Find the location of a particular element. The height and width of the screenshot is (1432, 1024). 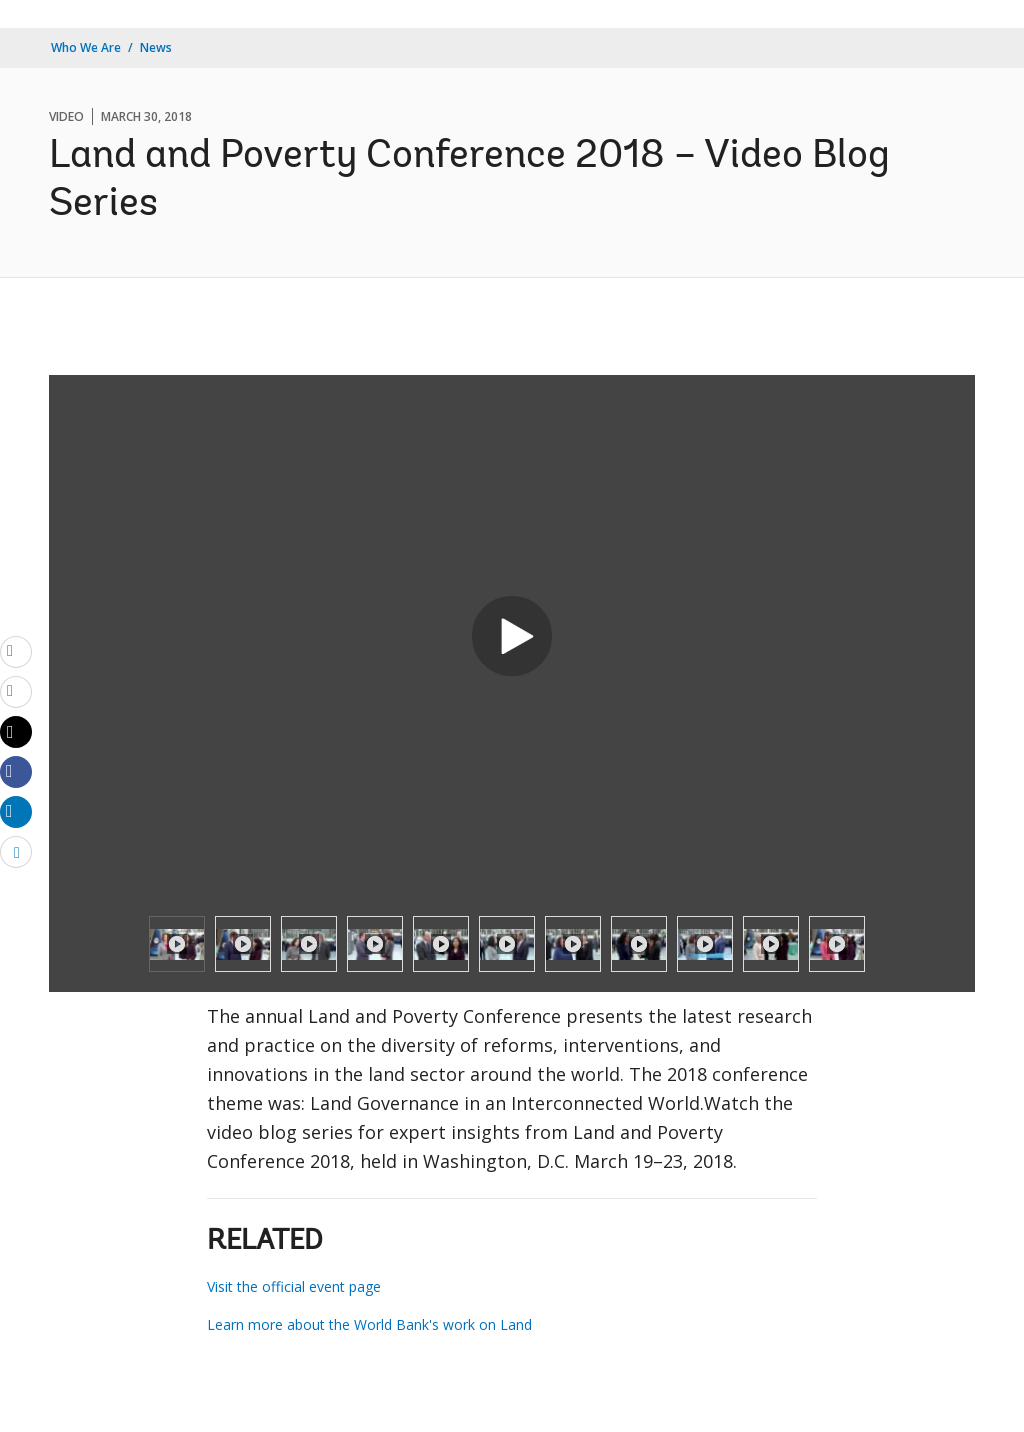

Who We Are is located at coordinates (86, 47).